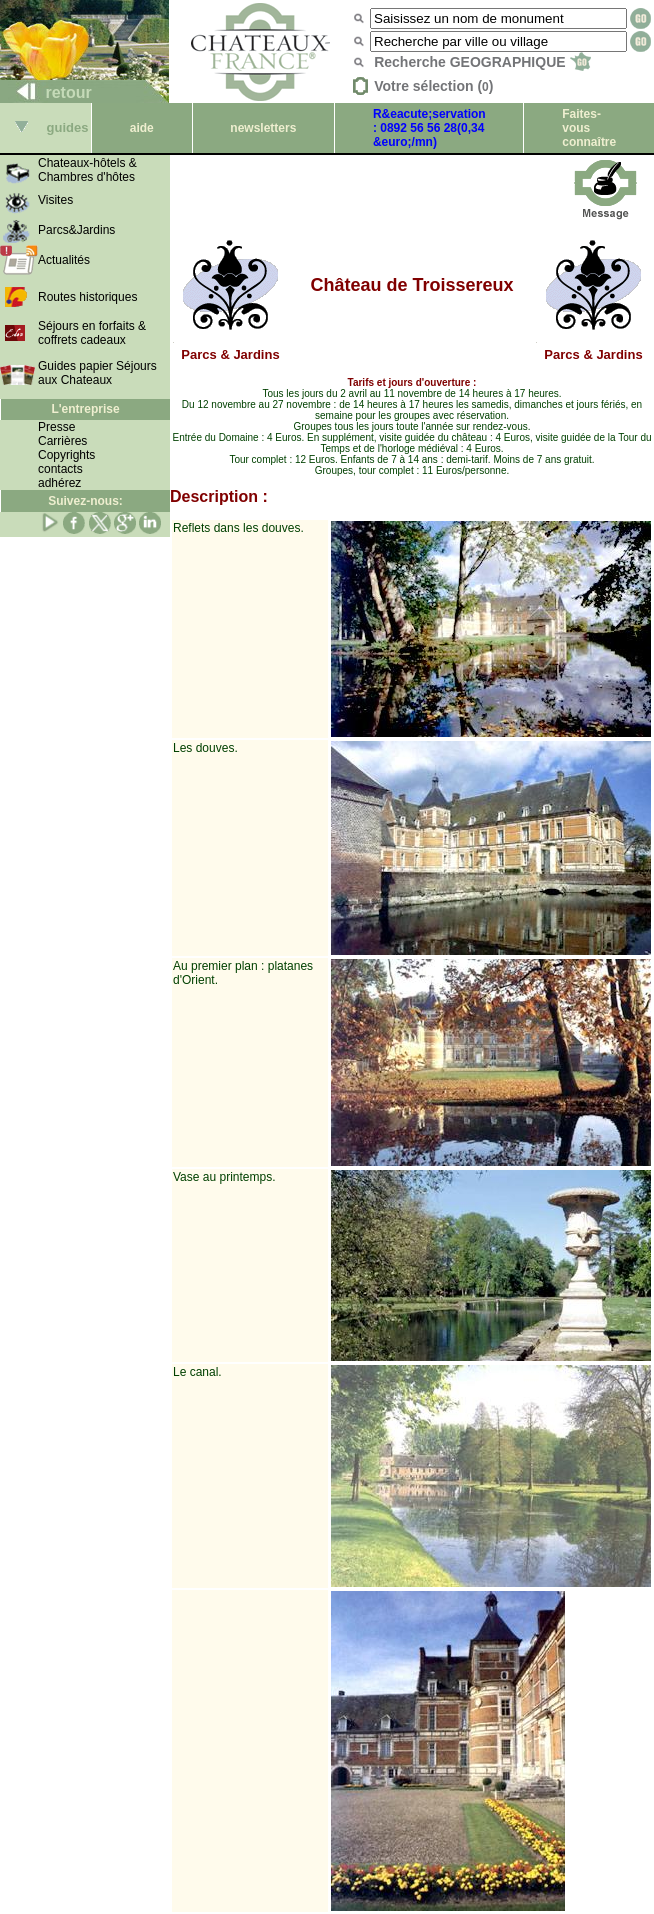 This screenshot has width=654, height=1914. Describe the element at coordinates (482, 62) in the screenshot. I see `Recherche GEOGRAPHIQUE` at that location.